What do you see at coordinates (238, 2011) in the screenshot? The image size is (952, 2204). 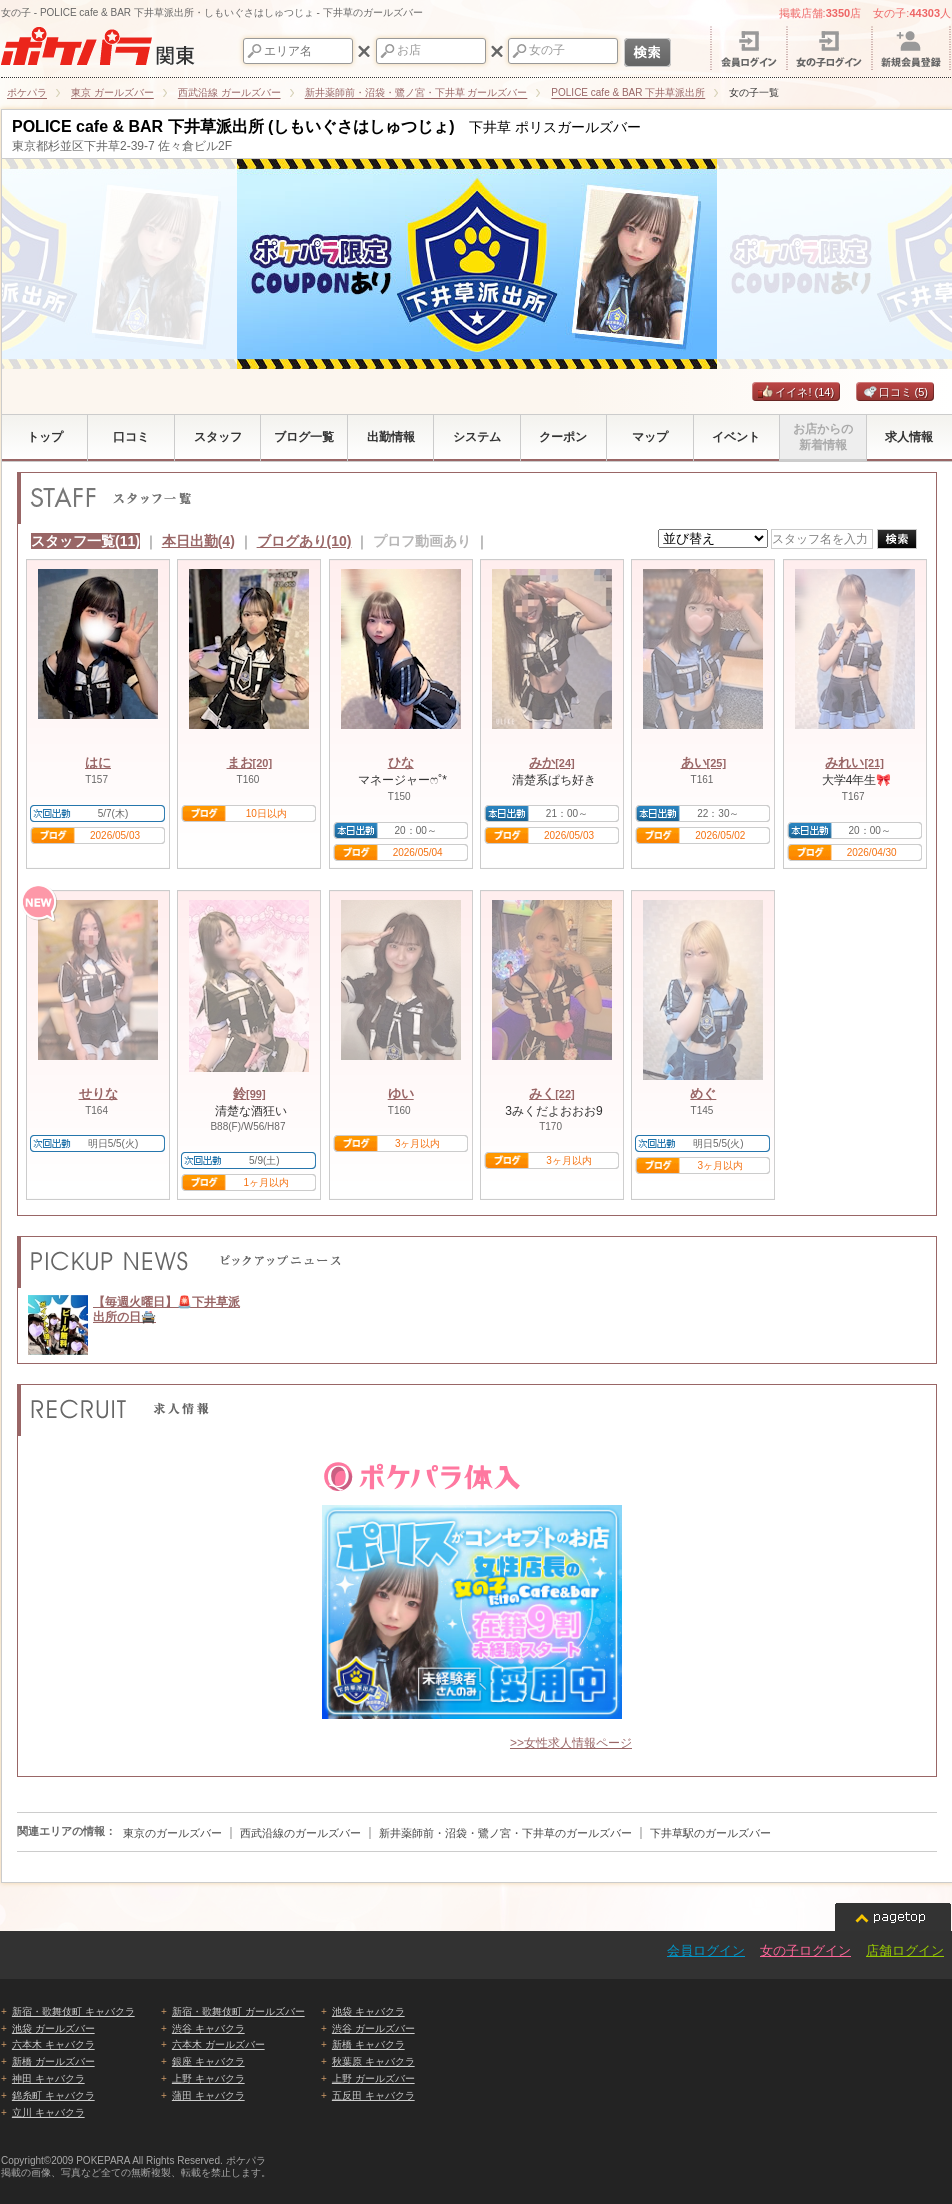 I see `新宿・歌舞伎町 ガールズバー` at bounding box center [238, 2011].